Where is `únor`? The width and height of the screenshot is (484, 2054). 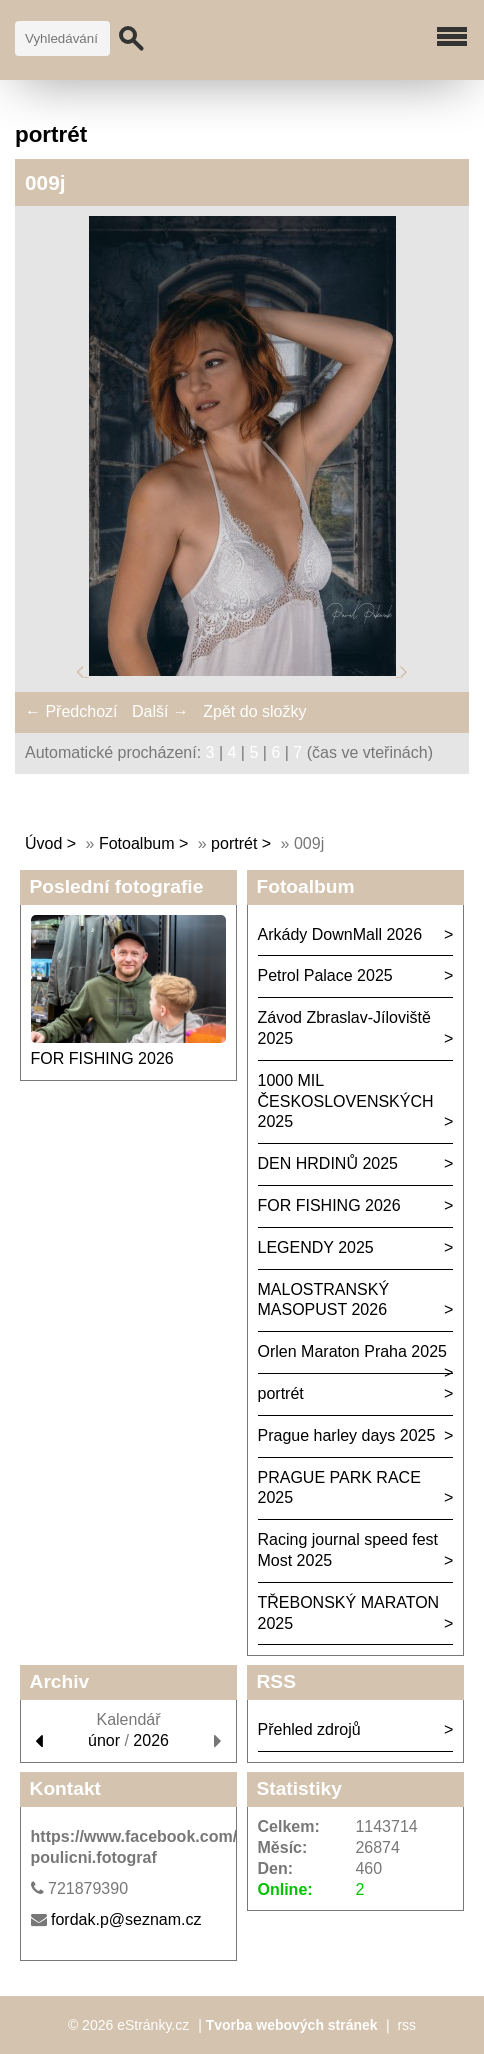
únor is located at coordinates (104, 1740).